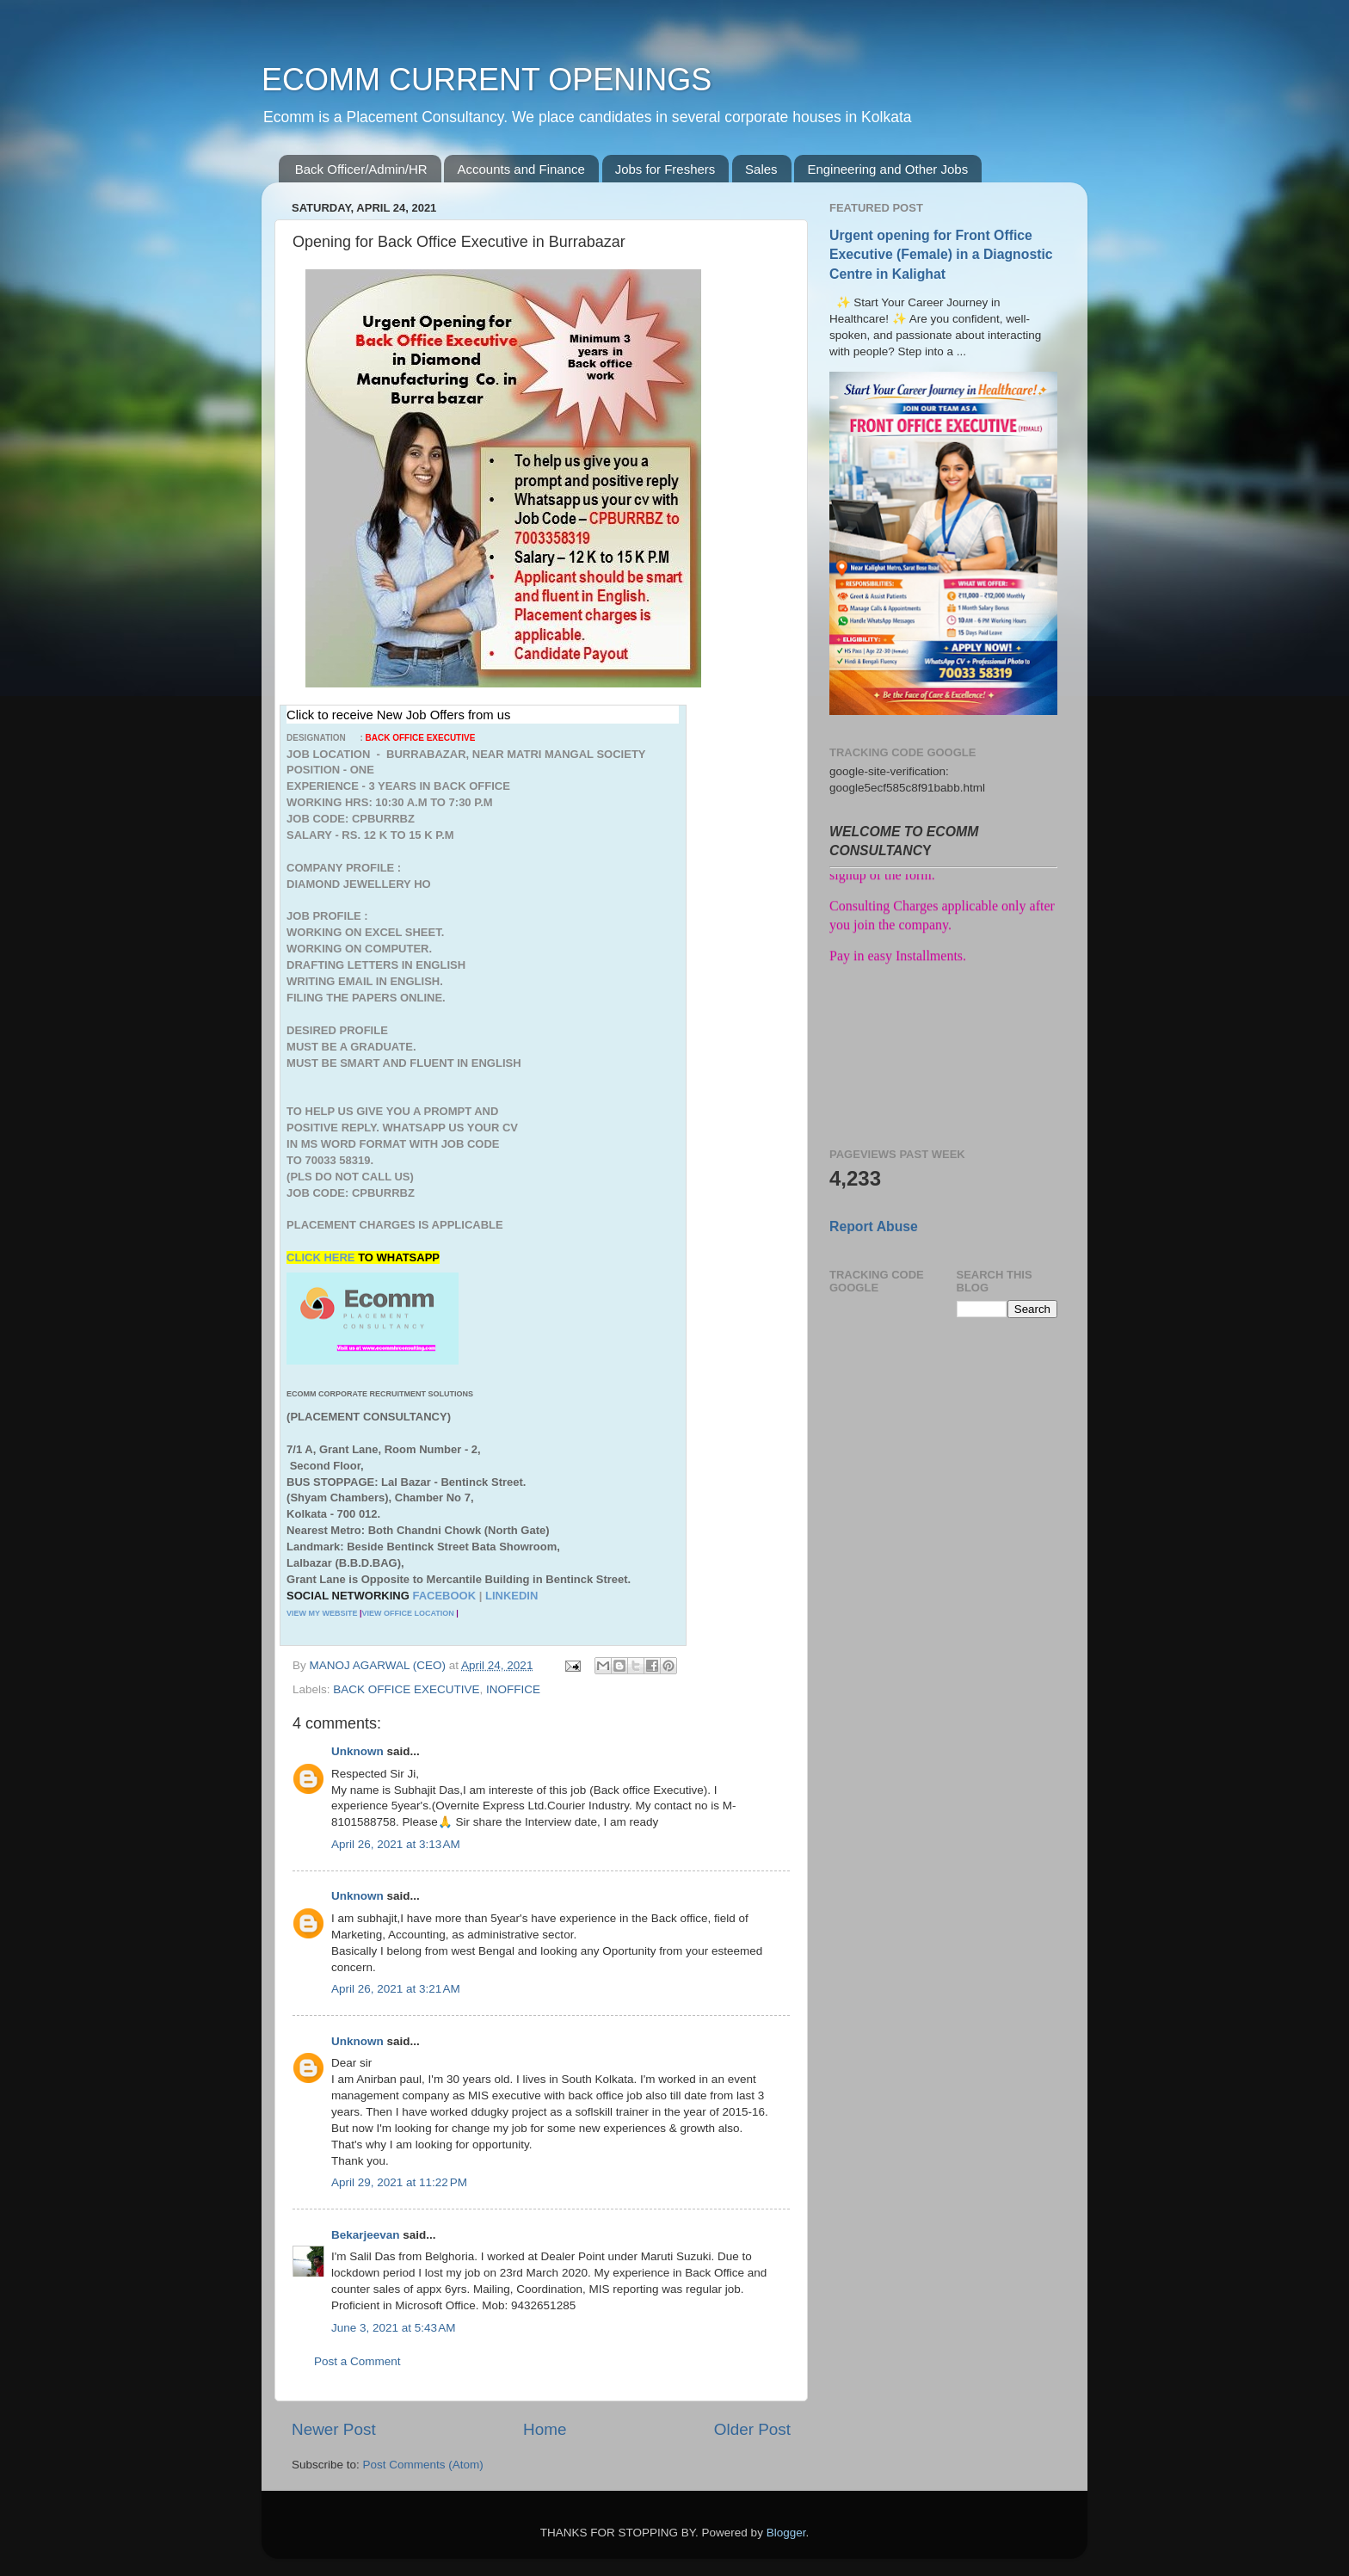  What do you see at coordinates (334, 2429) in the screenshot?
I see `Newer Post` at bounding box center [334, 2429].